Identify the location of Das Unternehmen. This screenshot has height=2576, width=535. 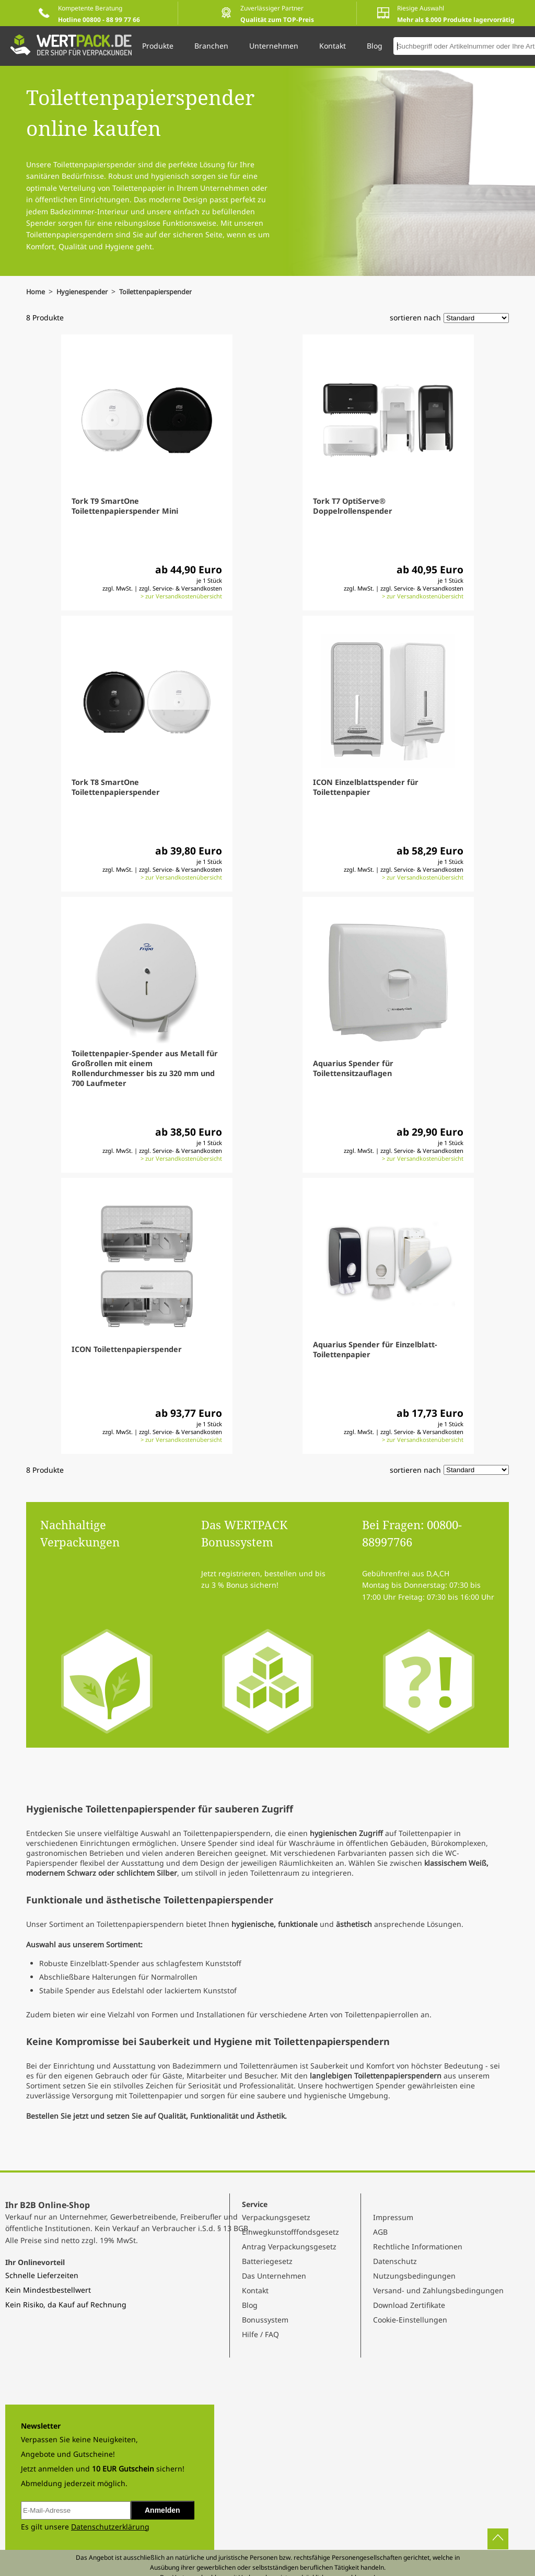
(274, 2276).